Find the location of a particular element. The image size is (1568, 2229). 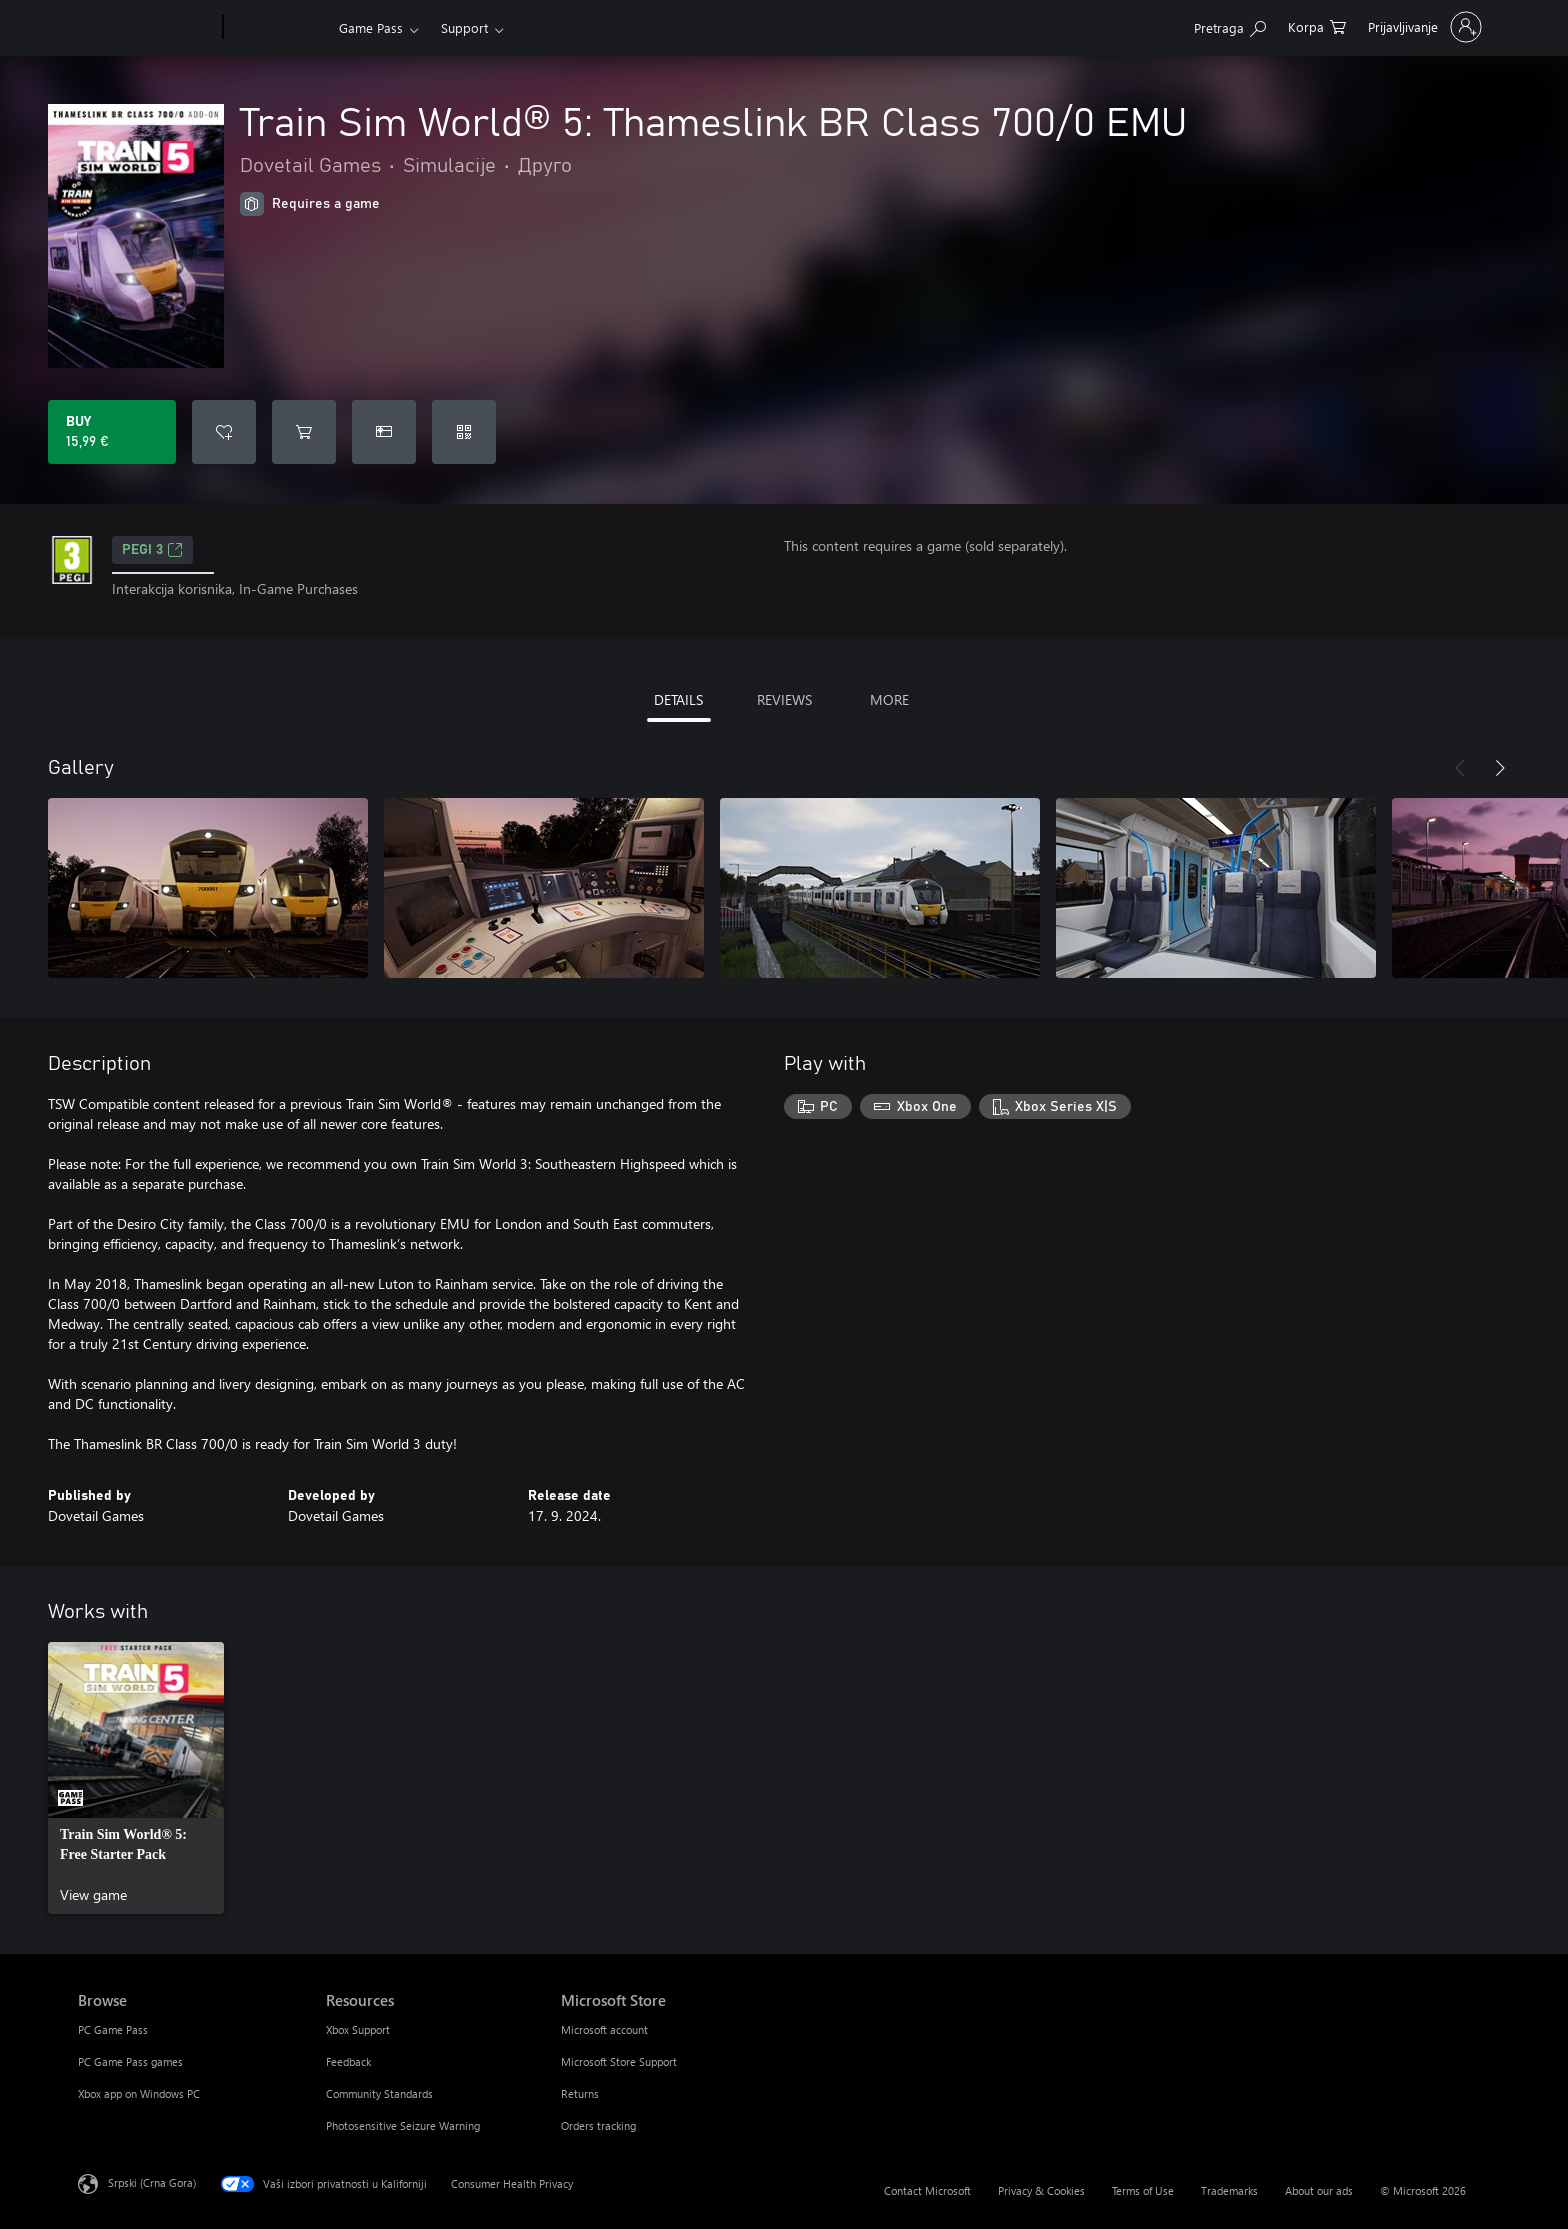

Xbox app on Windows PC [Xbox app on Windows PC Browse] is located at coordinates (139, 2093).